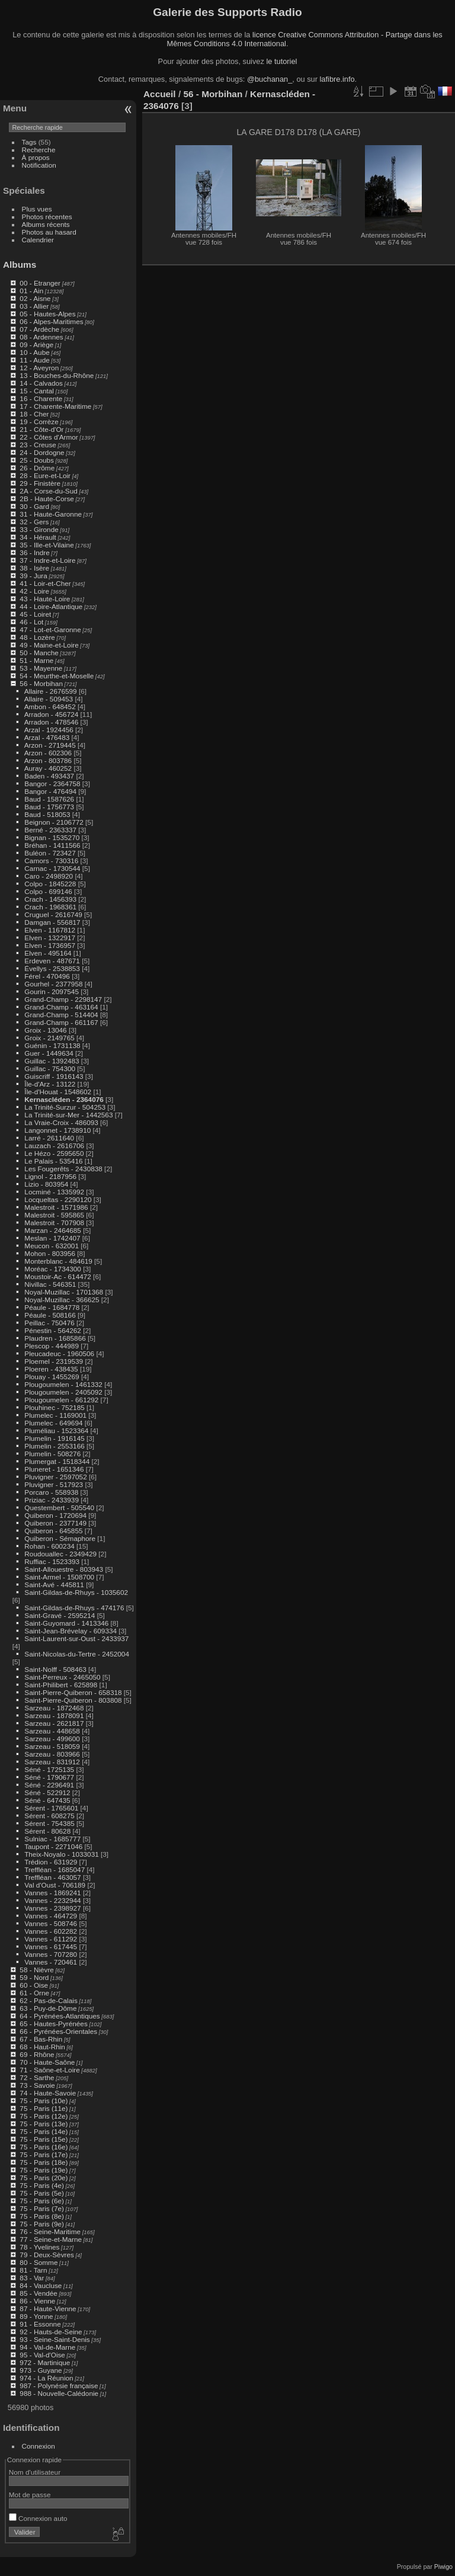 The height and width of the screenshot is (2576, 455). What do you see at coordinates (54, 1438) in the screenshot?
I see `Plumelin - 1916145` at bounding box center [54, 1438].